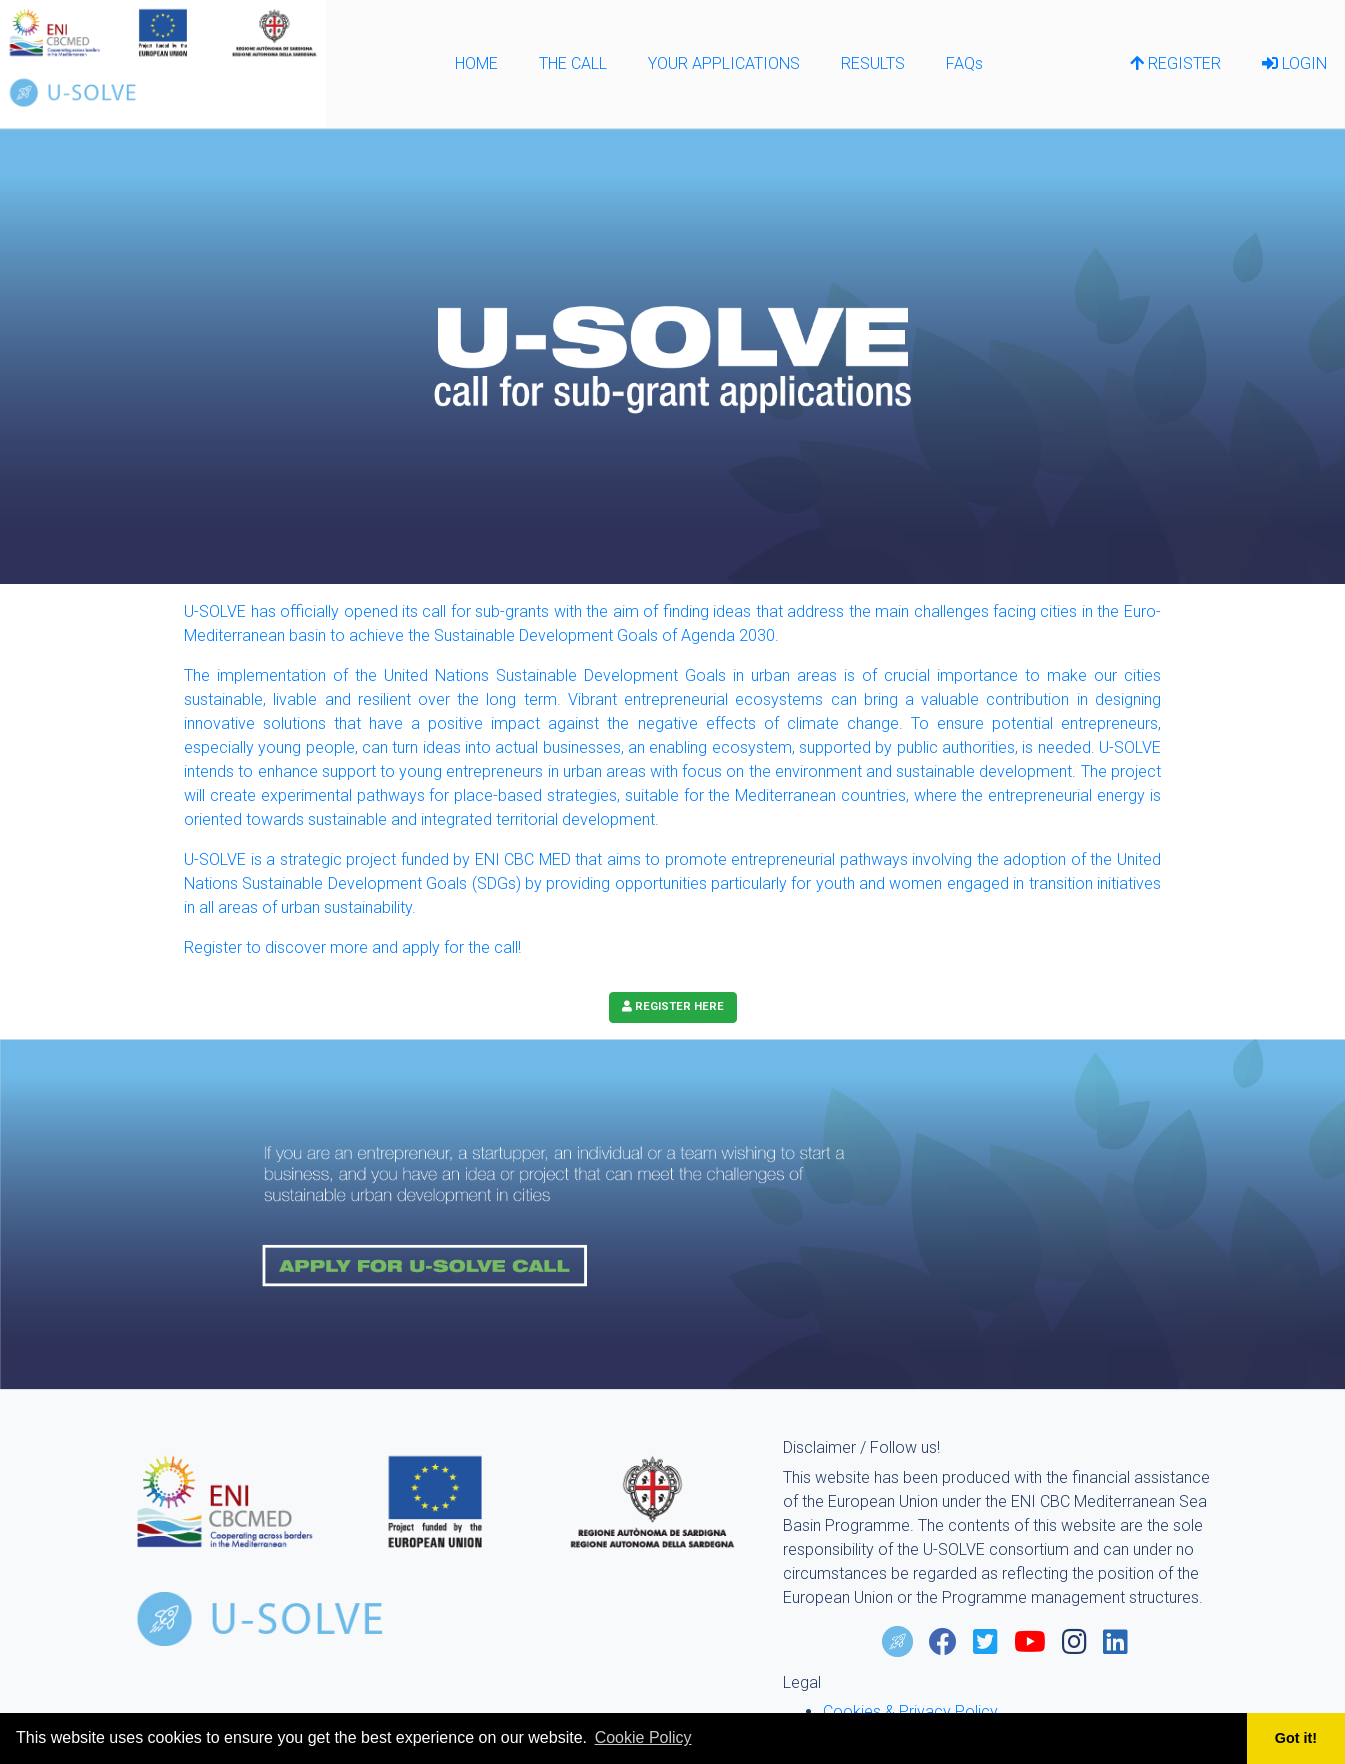  What do you see at coordinates (1294, 63) in the screenshot?
I see `LOGIN` at bounding box center [1294, 63].